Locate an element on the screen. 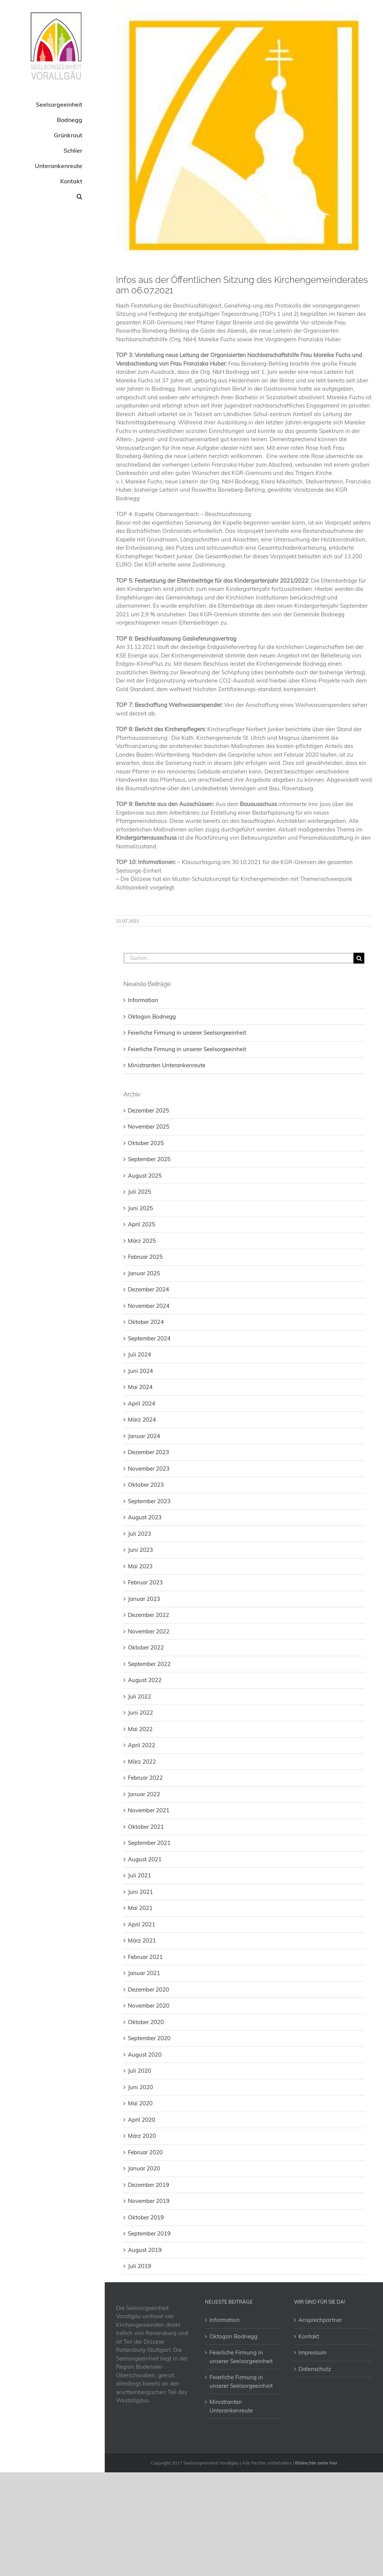 The image size is (383, 2576). Februar 2022 is located at coordinates (145, 1777).